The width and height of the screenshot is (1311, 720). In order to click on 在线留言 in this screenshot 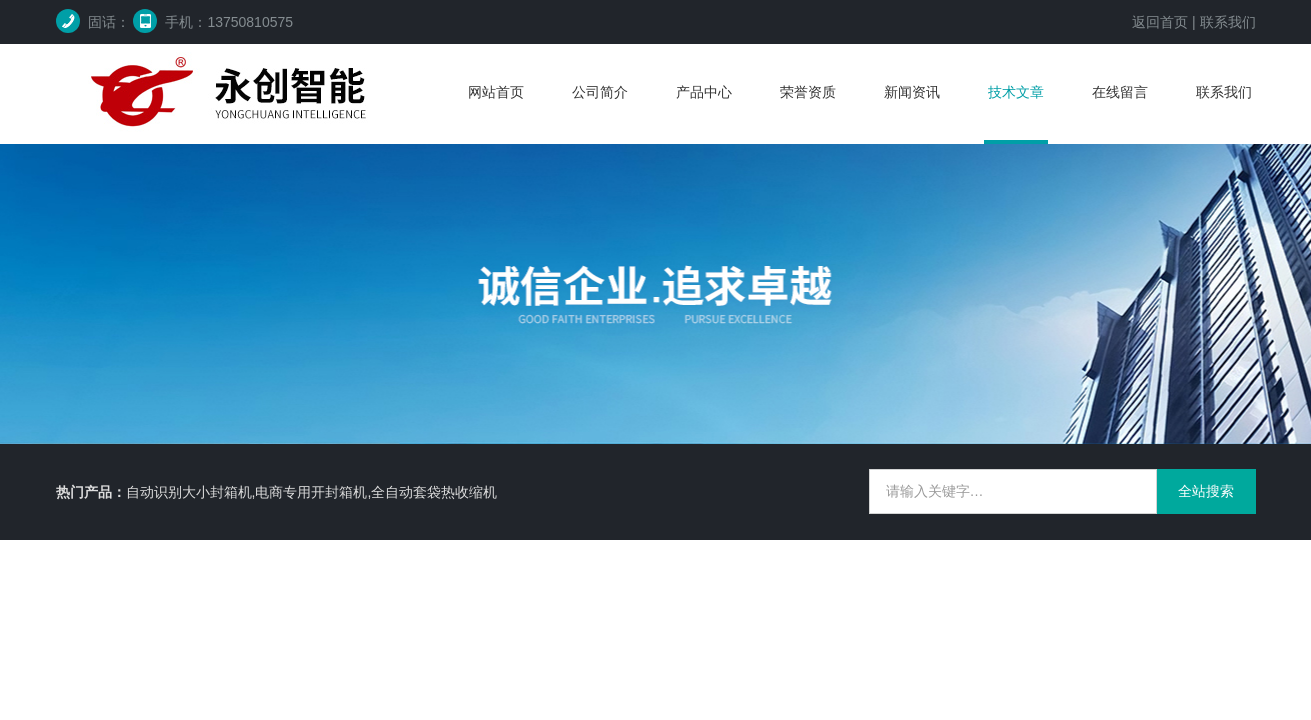, I will do `click(1120, 92)`.